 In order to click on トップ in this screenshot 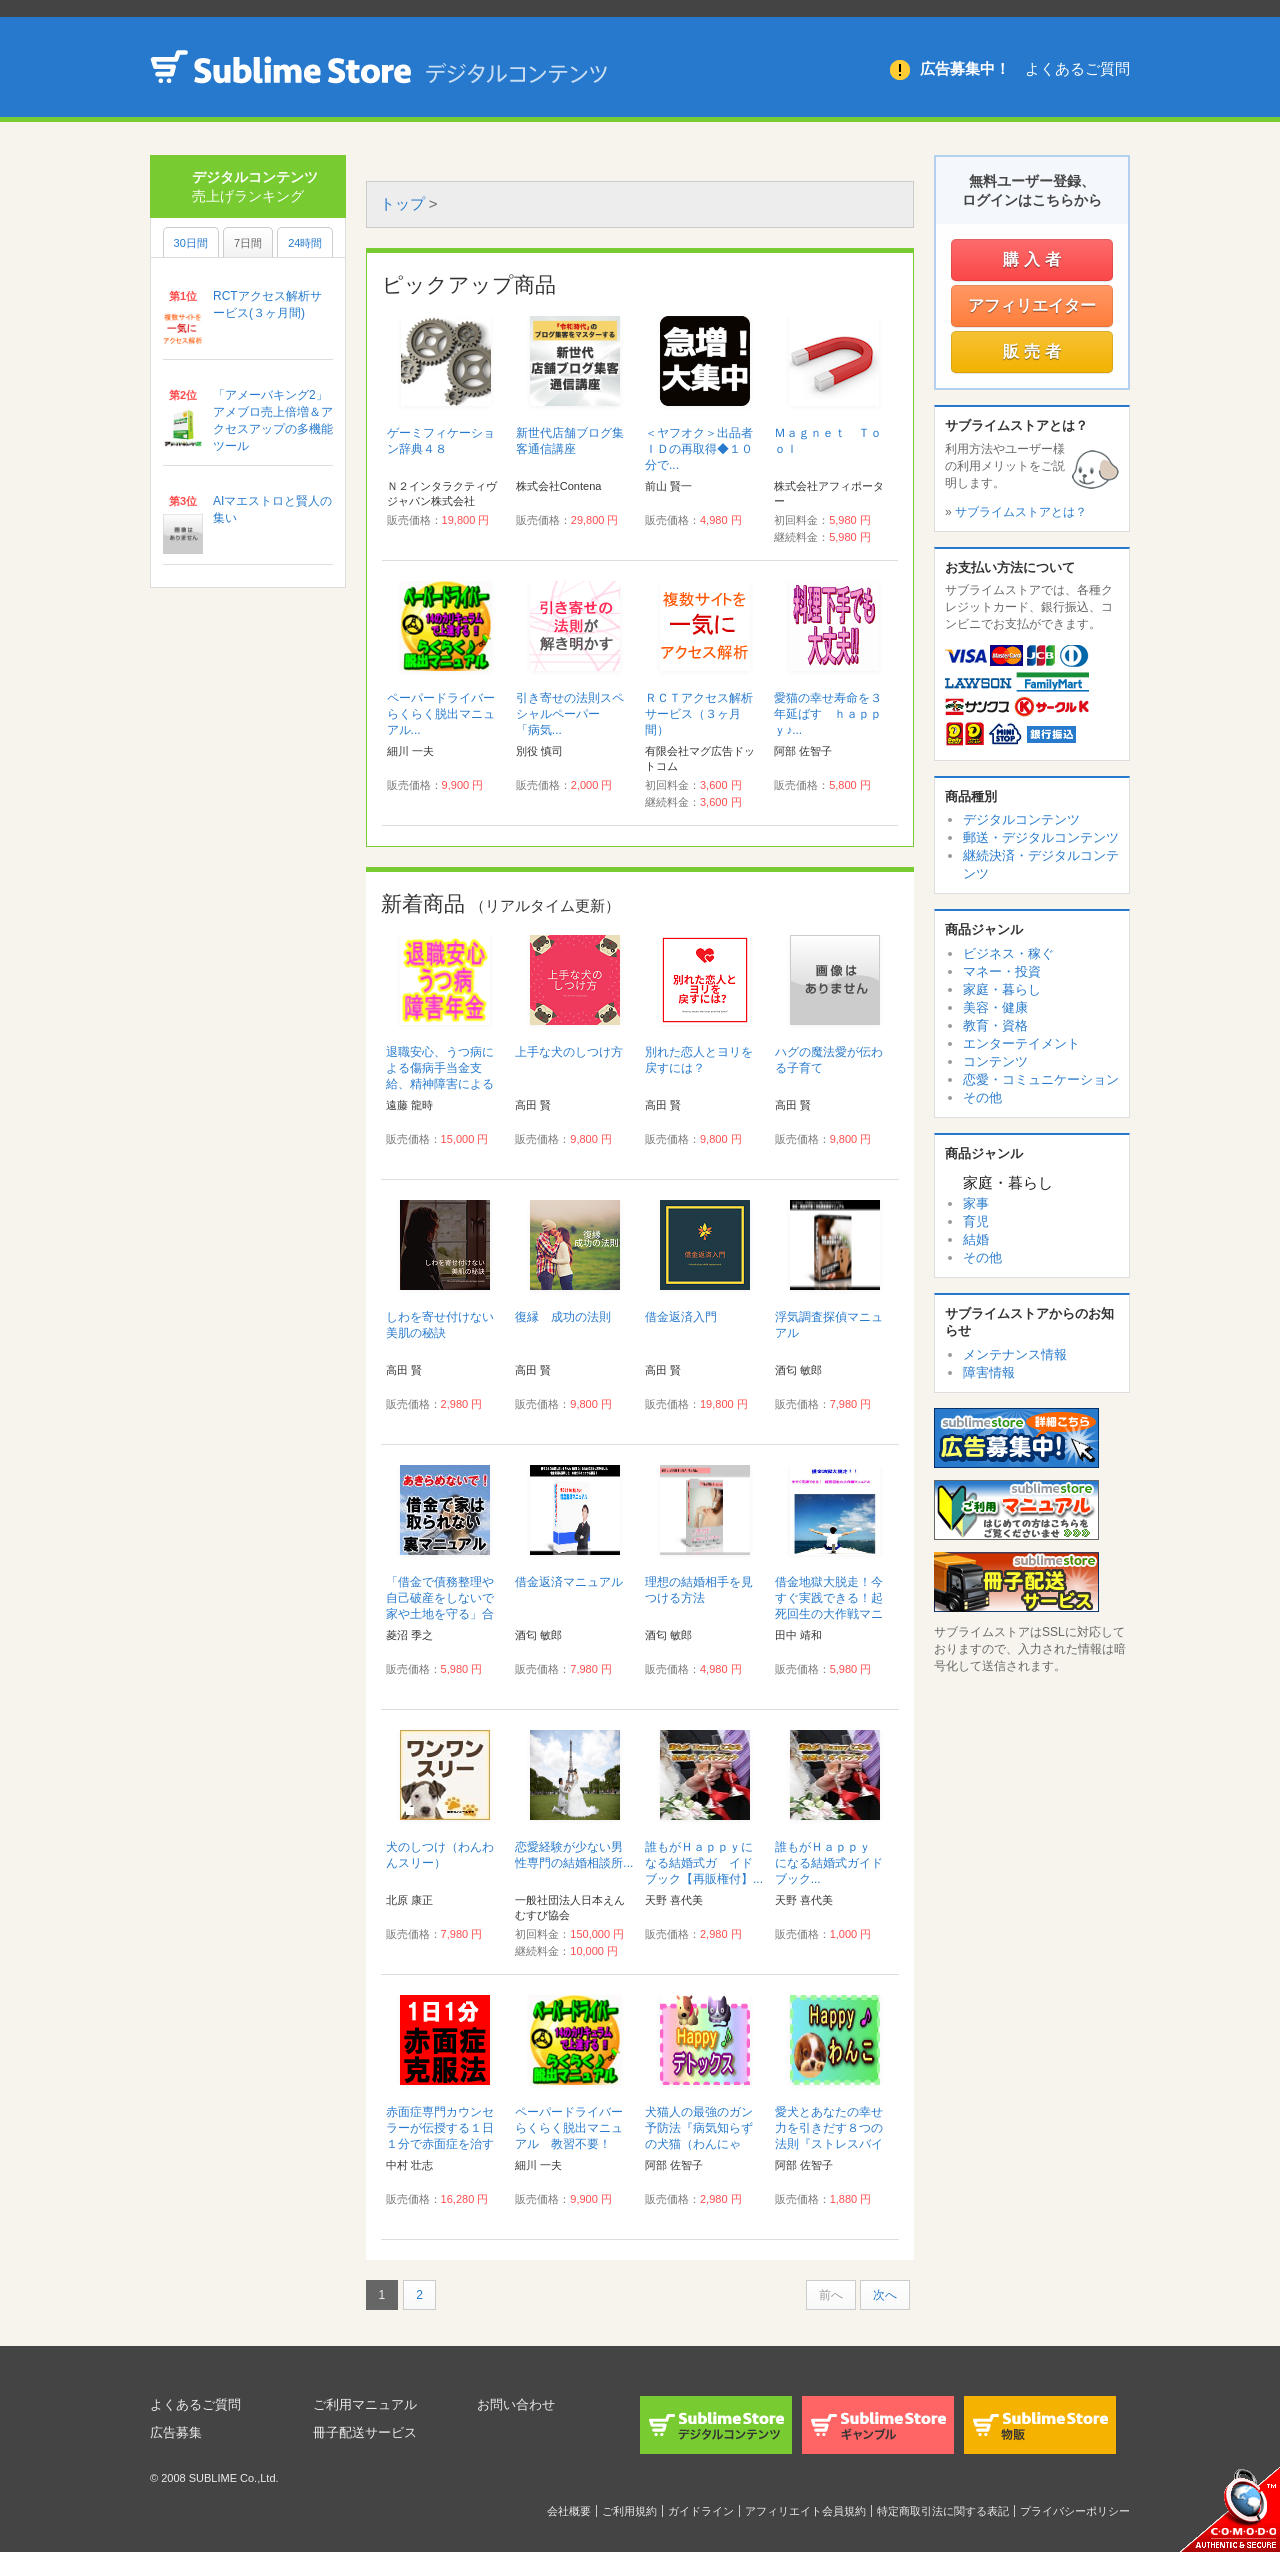, I will do `click(402, 203)`.